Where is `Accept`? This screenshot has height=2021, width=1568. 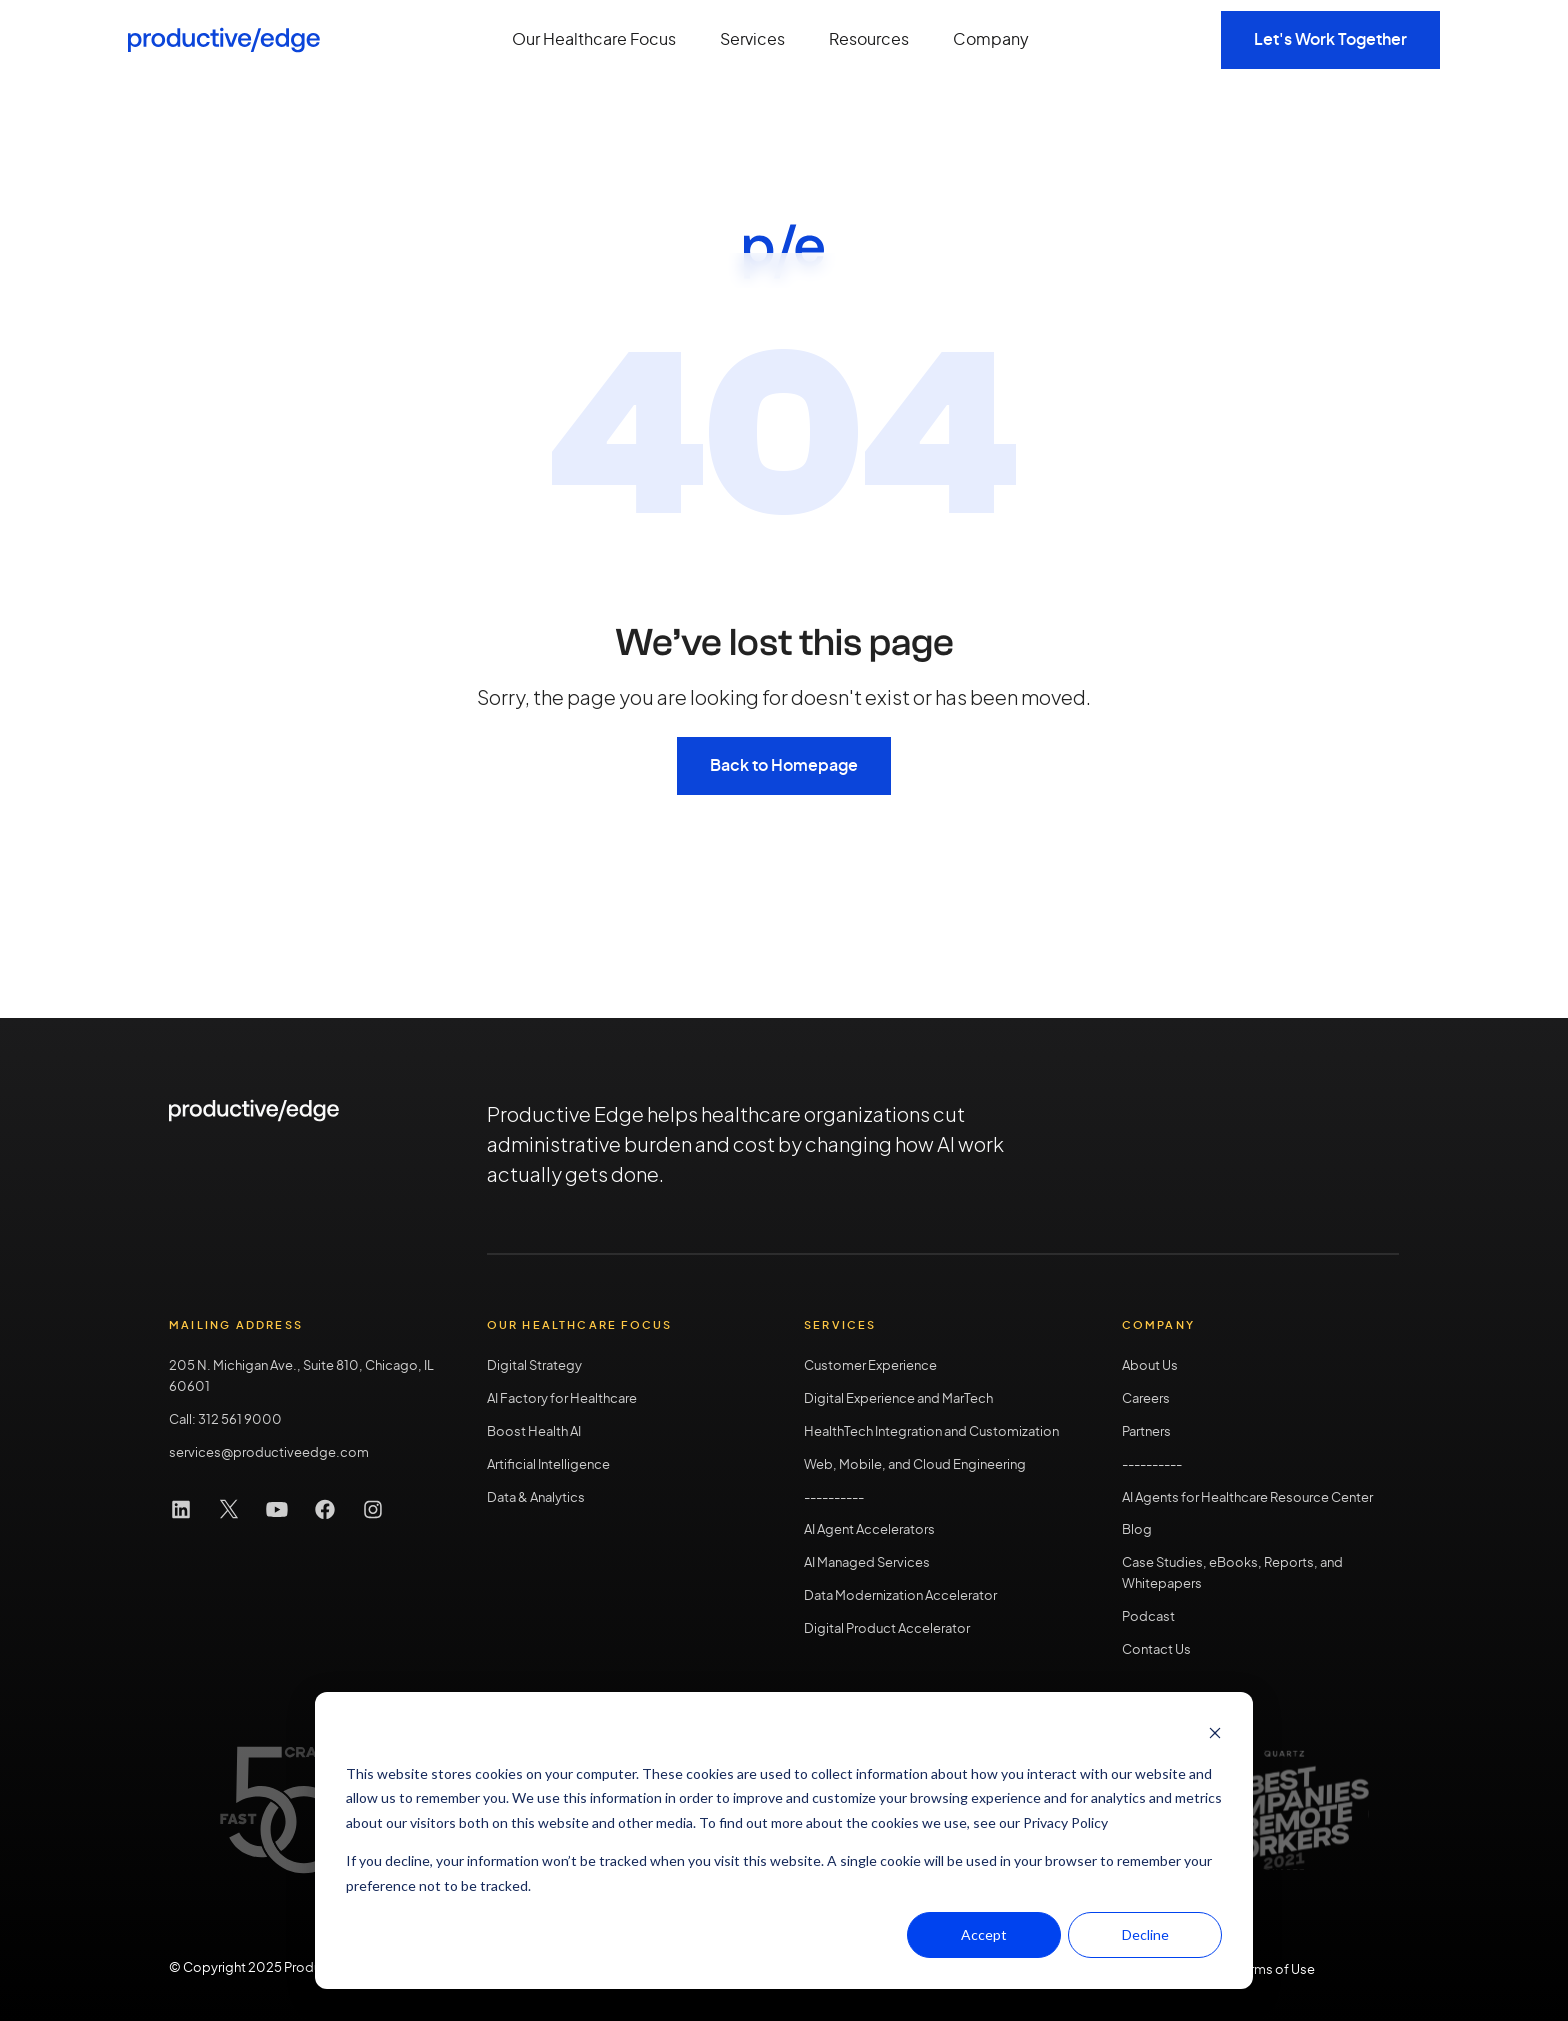 Accept is located at coordinates (984, 1934).